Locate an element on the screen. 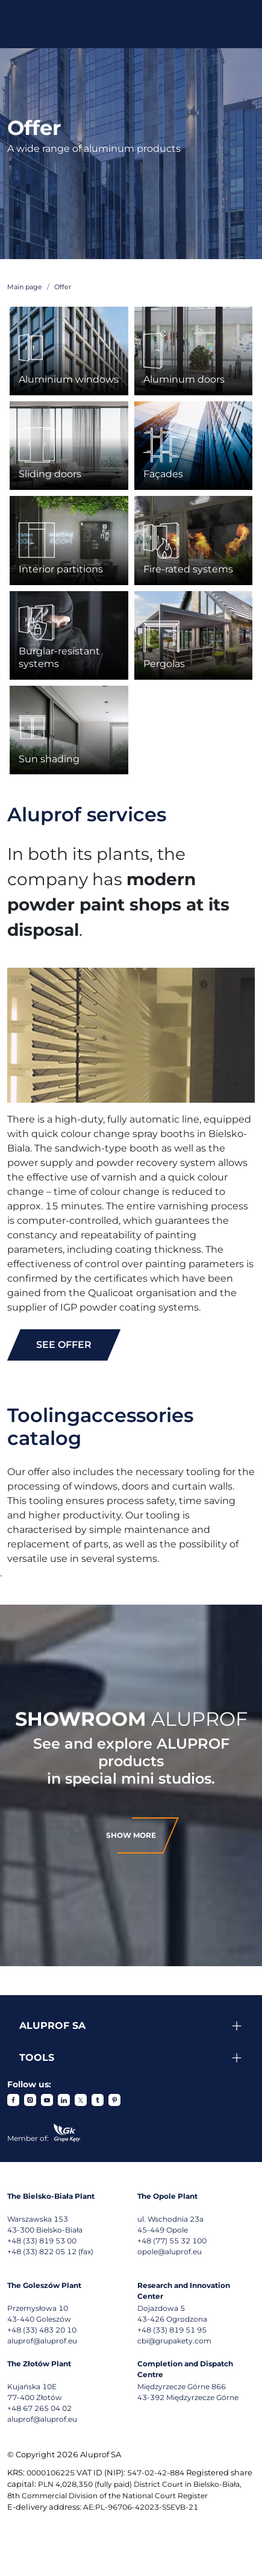 This screenshot has height=2576, width=262. Aluprof SA is located at coordinates (52, 2025).